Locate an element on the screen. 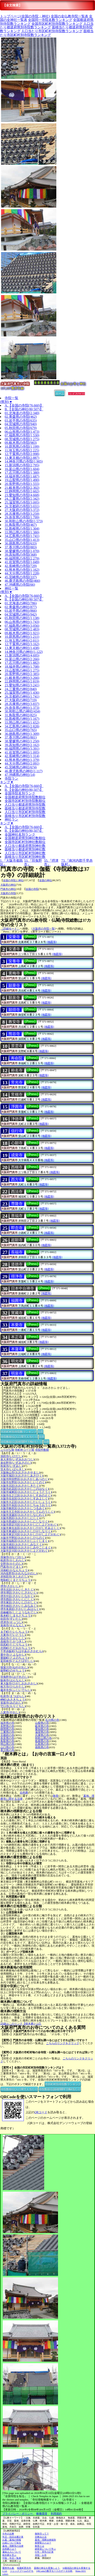 The width and height of the screenshot is (95, 2576). 55.『摂津市』 is located at coordinates (51, 862).